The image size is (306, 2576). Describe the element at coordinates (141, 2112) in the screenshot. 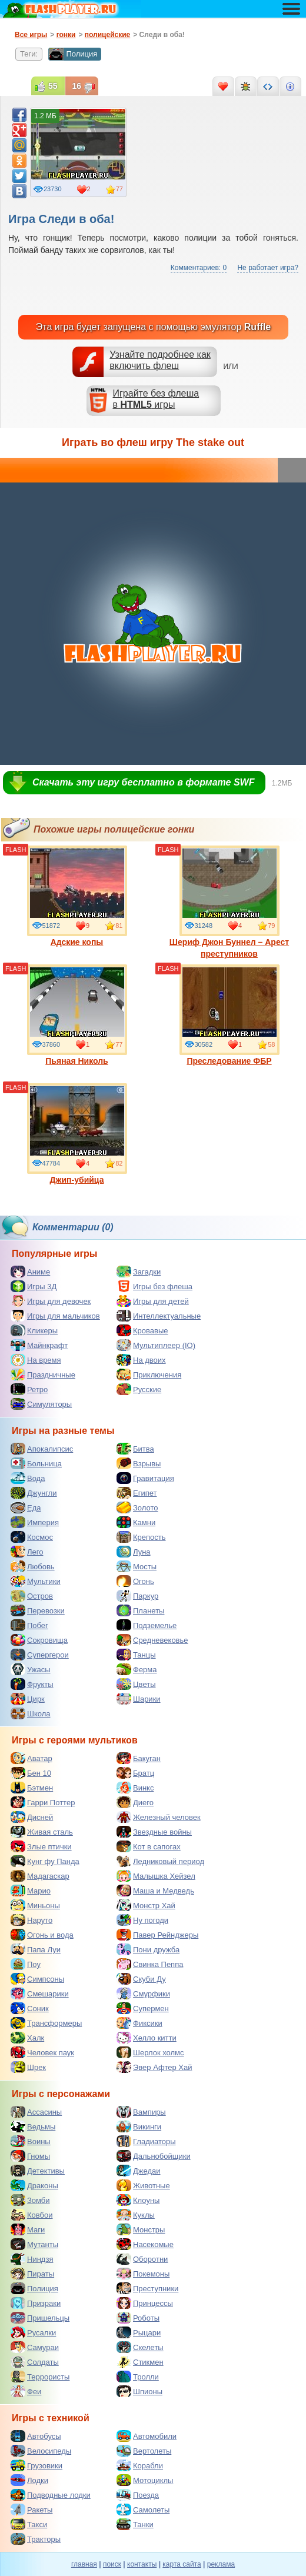

I see `Вампиры` at that location.